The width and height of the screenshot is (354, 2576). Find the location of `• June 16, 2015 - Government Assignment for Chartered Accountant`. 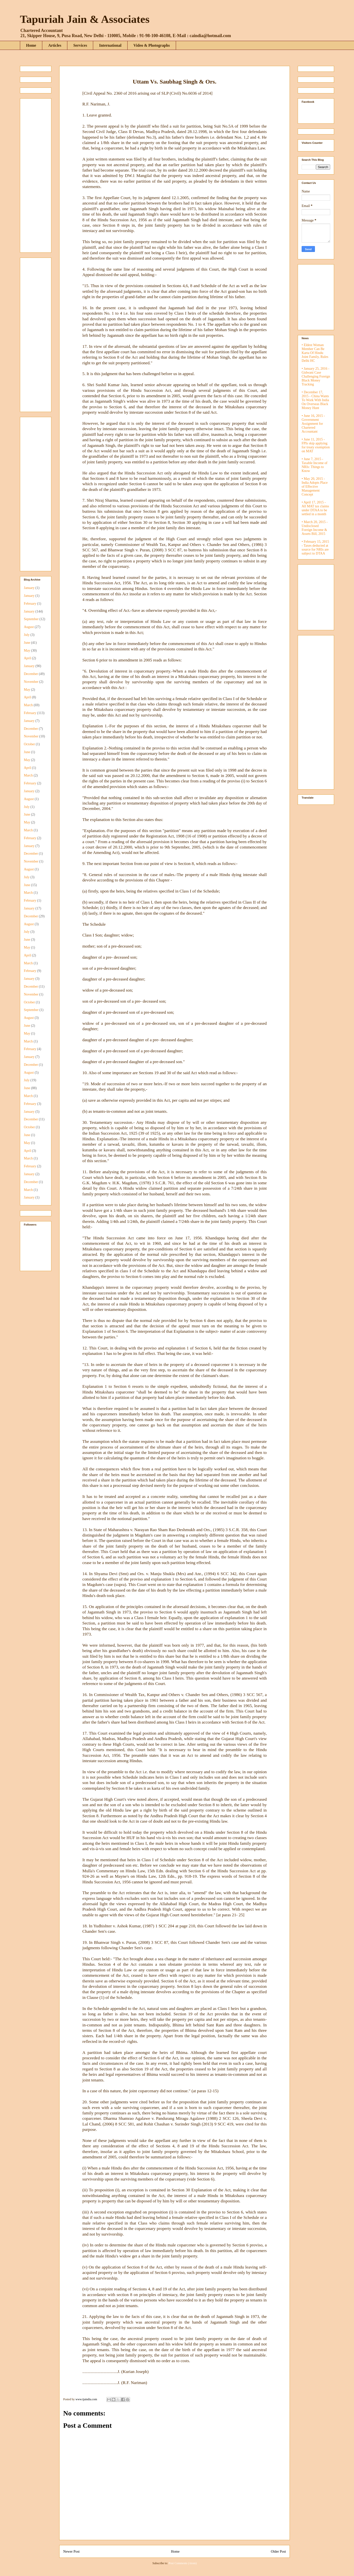

• June 16, 2015 - Government Assignment for Chartered Accountant is located at coordinates (313, 423).